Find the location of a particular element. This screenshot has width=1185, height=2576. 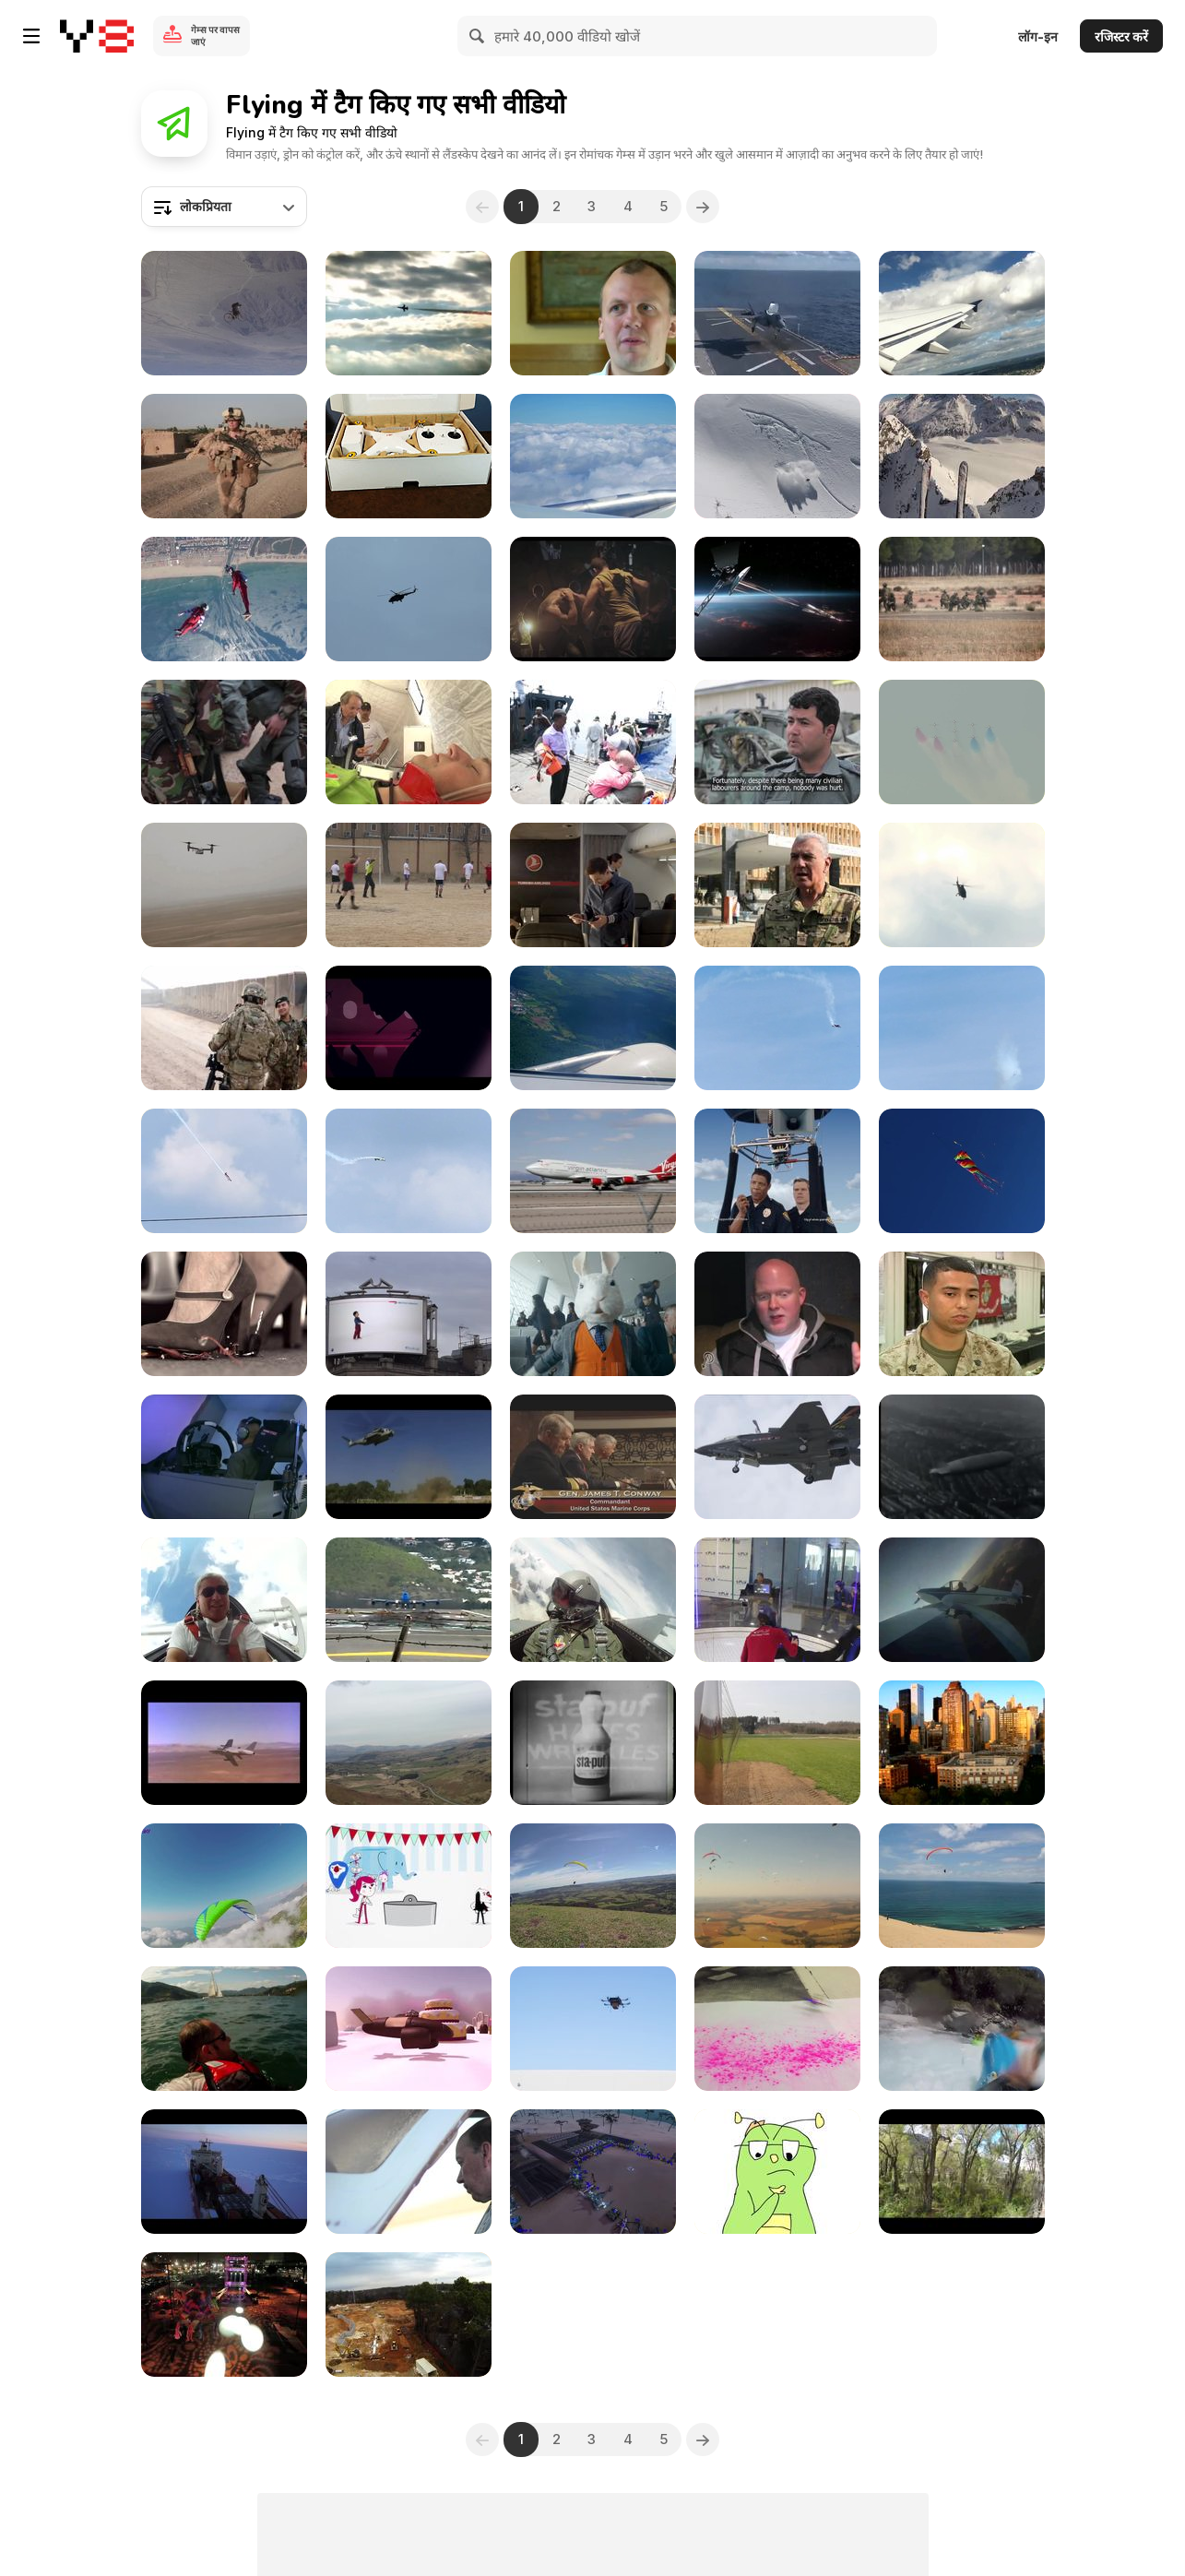

[Joint Strike Fighter's First Vertical Landing] is located at coordinates (777, 1457).